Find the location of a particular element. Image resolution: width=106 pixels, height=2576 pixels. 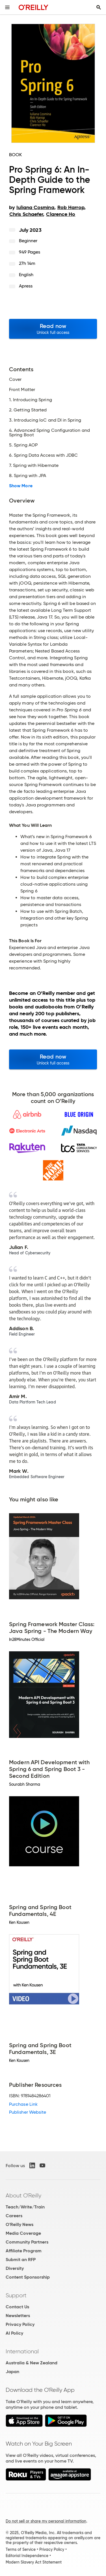

Apress is located at coordinates (26, 286).